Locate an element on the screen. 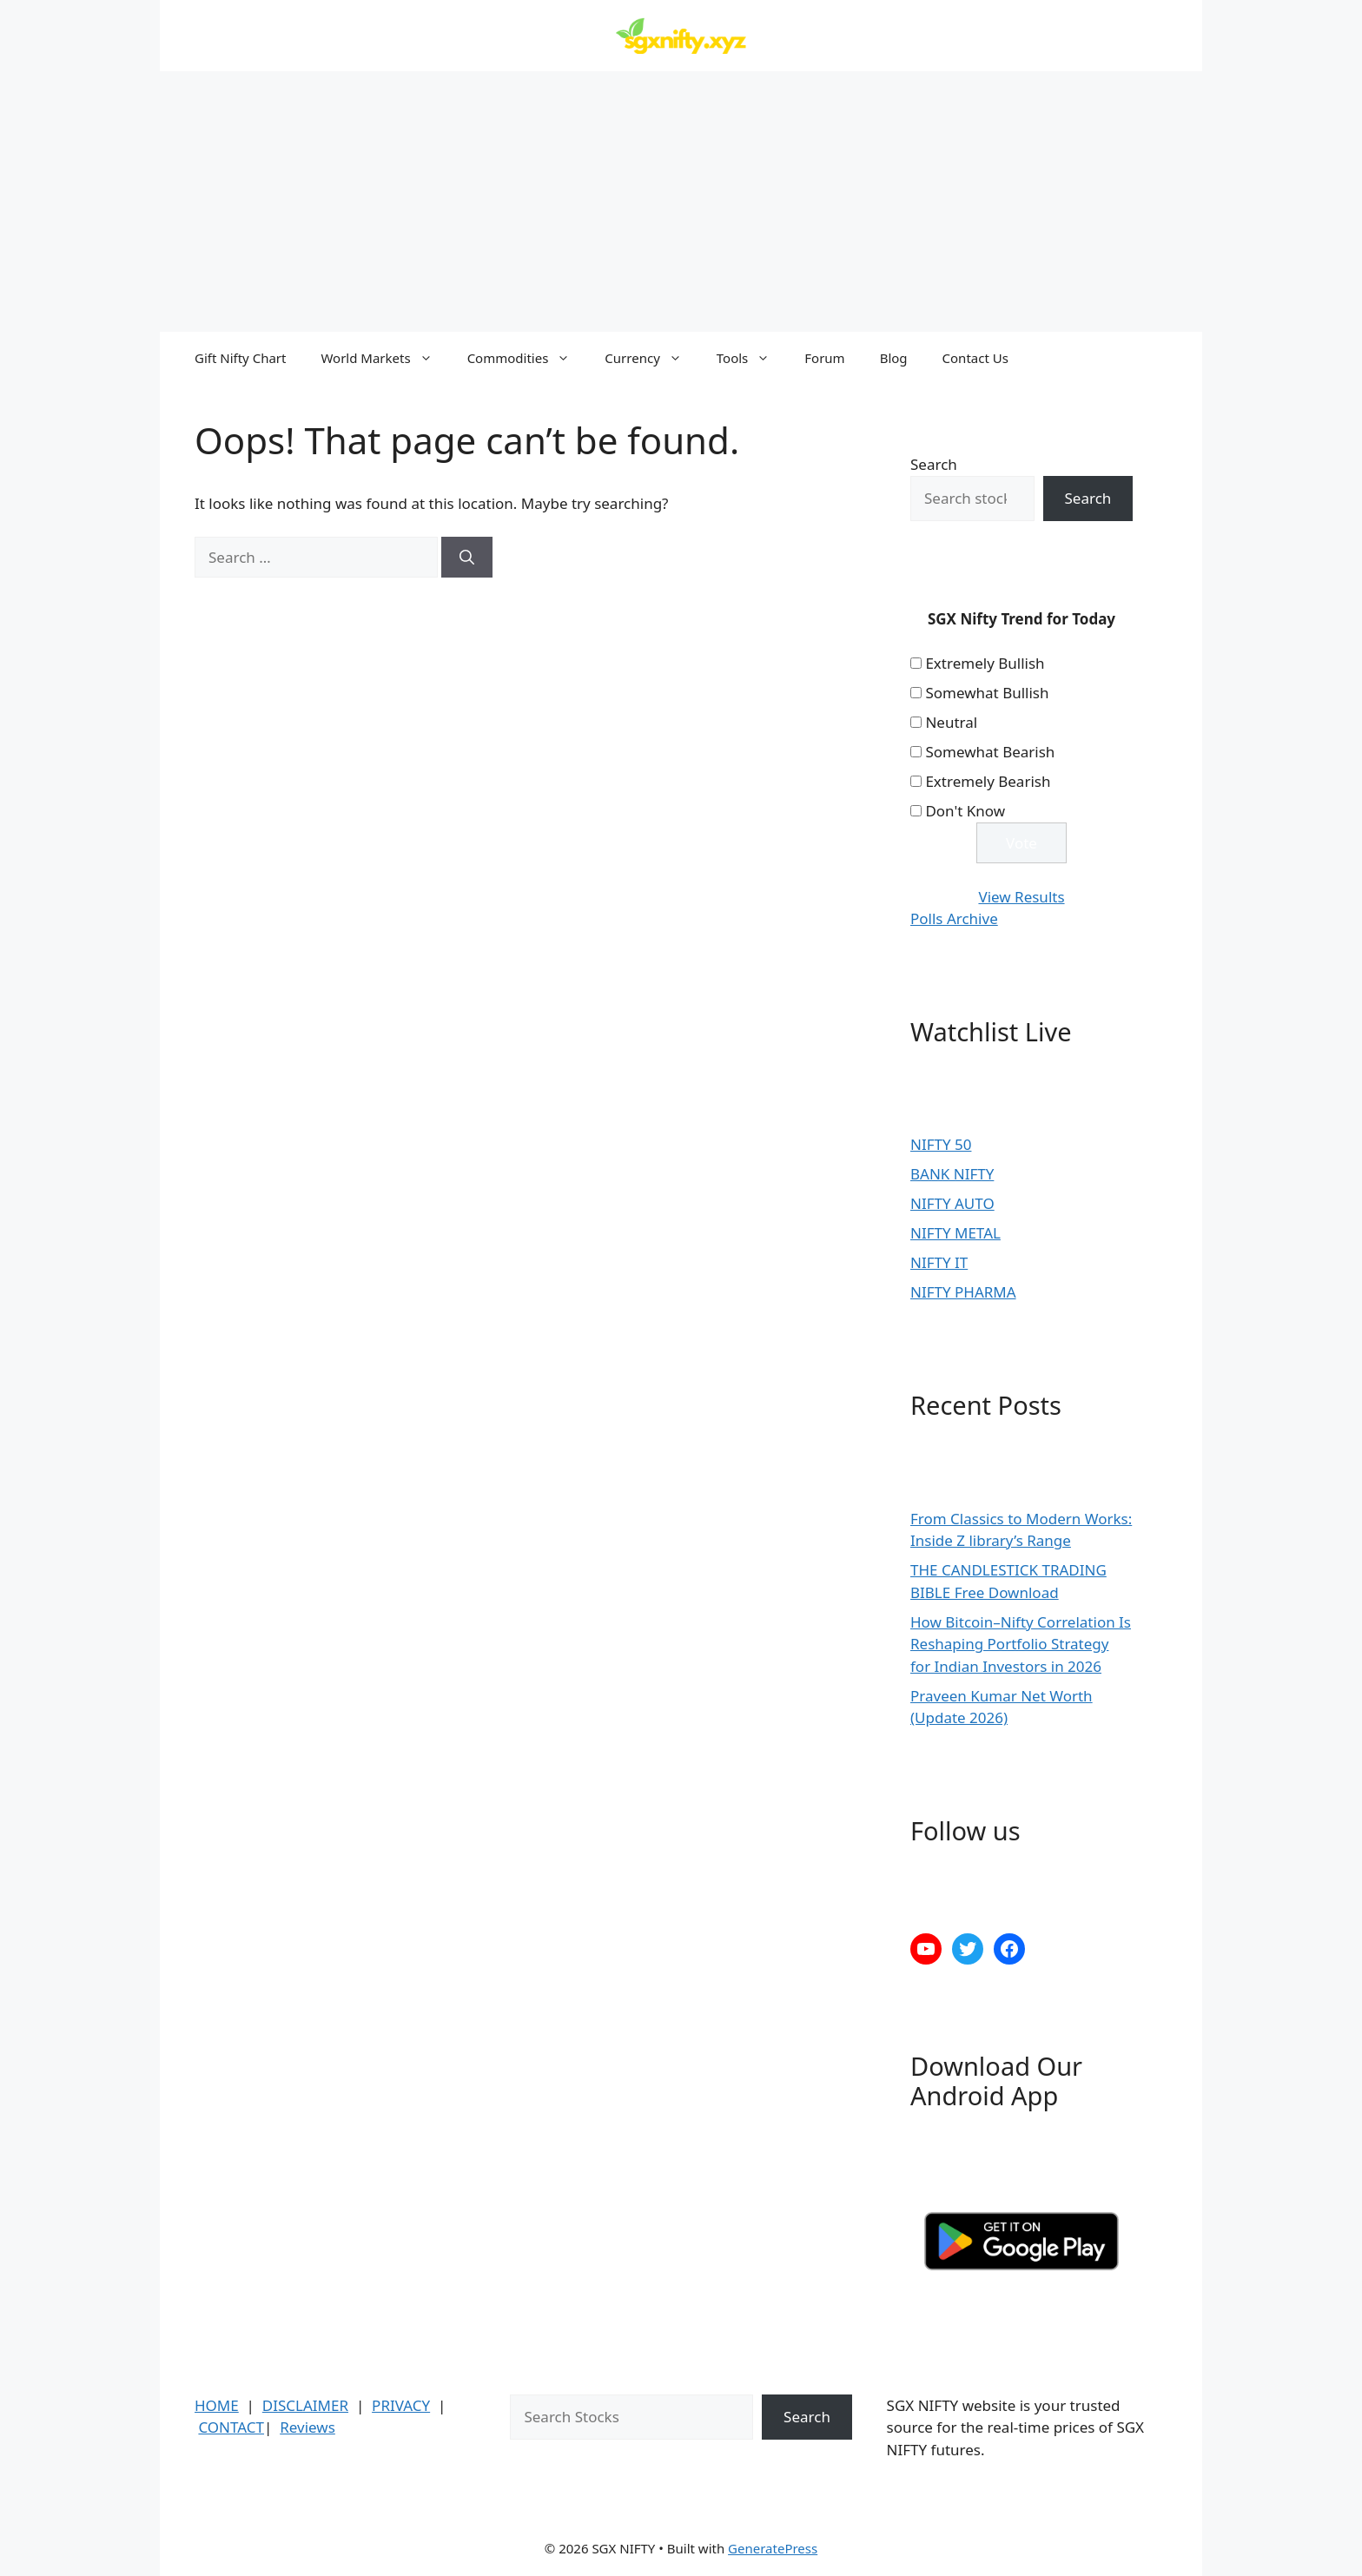 The image size is (1362, 2576). NIFTY PHARMA is located at coordinates (963, 1292).